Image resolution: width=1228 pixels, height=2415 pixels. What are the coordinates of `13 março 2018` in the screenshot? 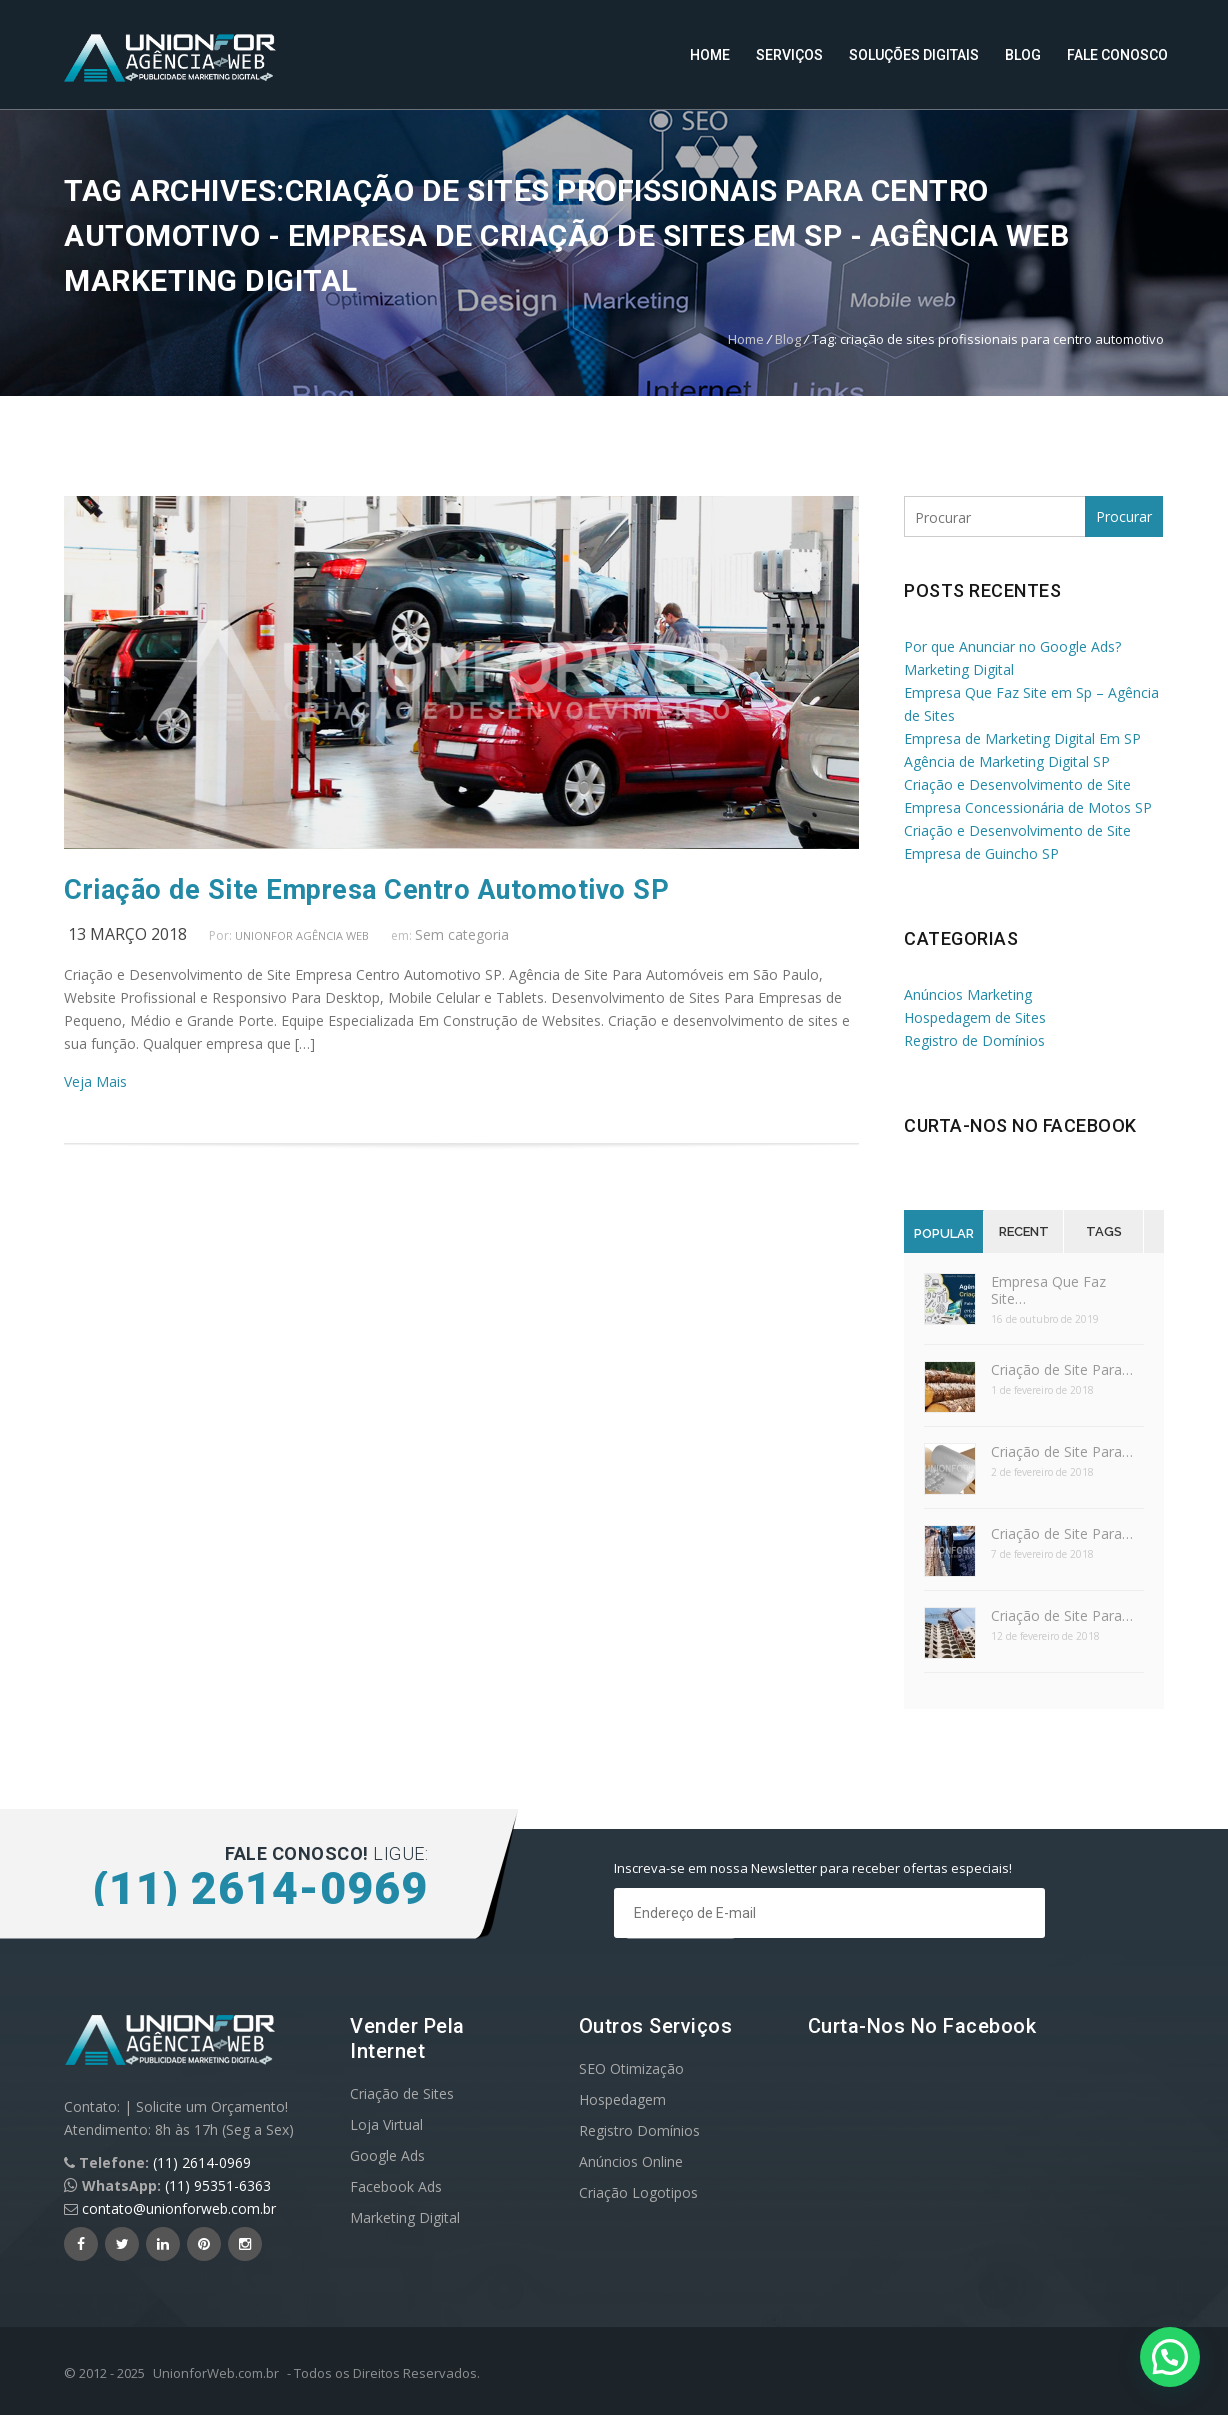 It's located at (127, 934).